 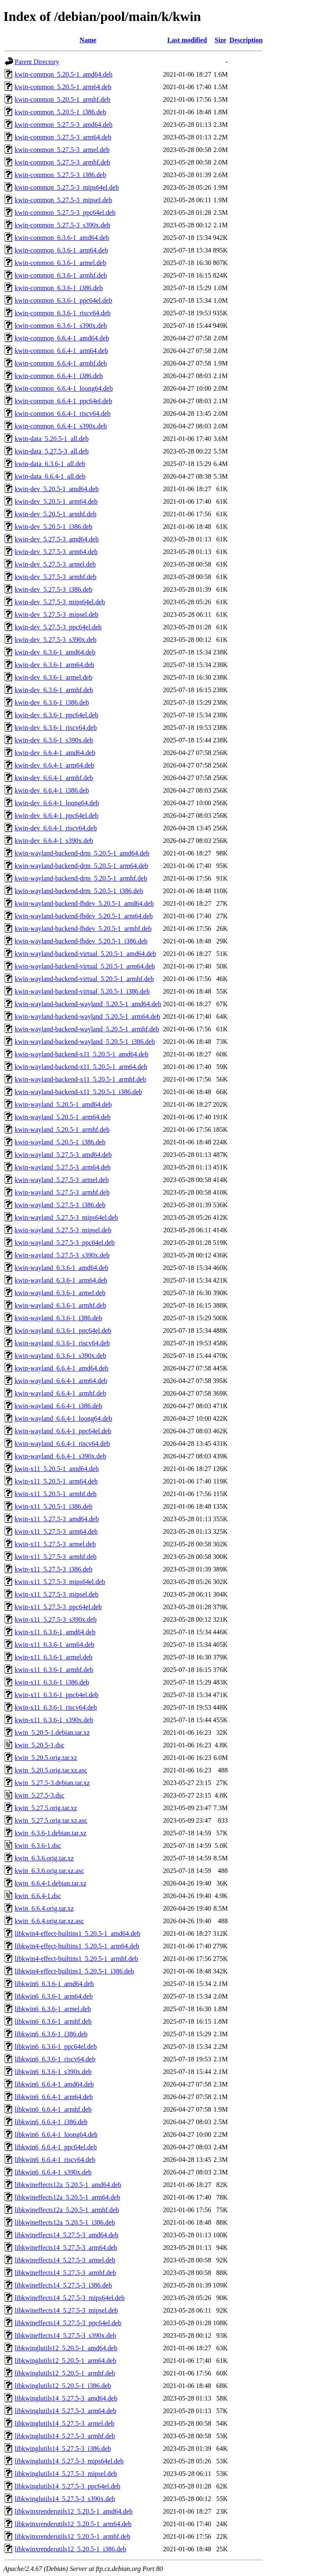 I want to click on kwin-common_6.6.4-1_arm64.deb, so click(x=61, y=350).